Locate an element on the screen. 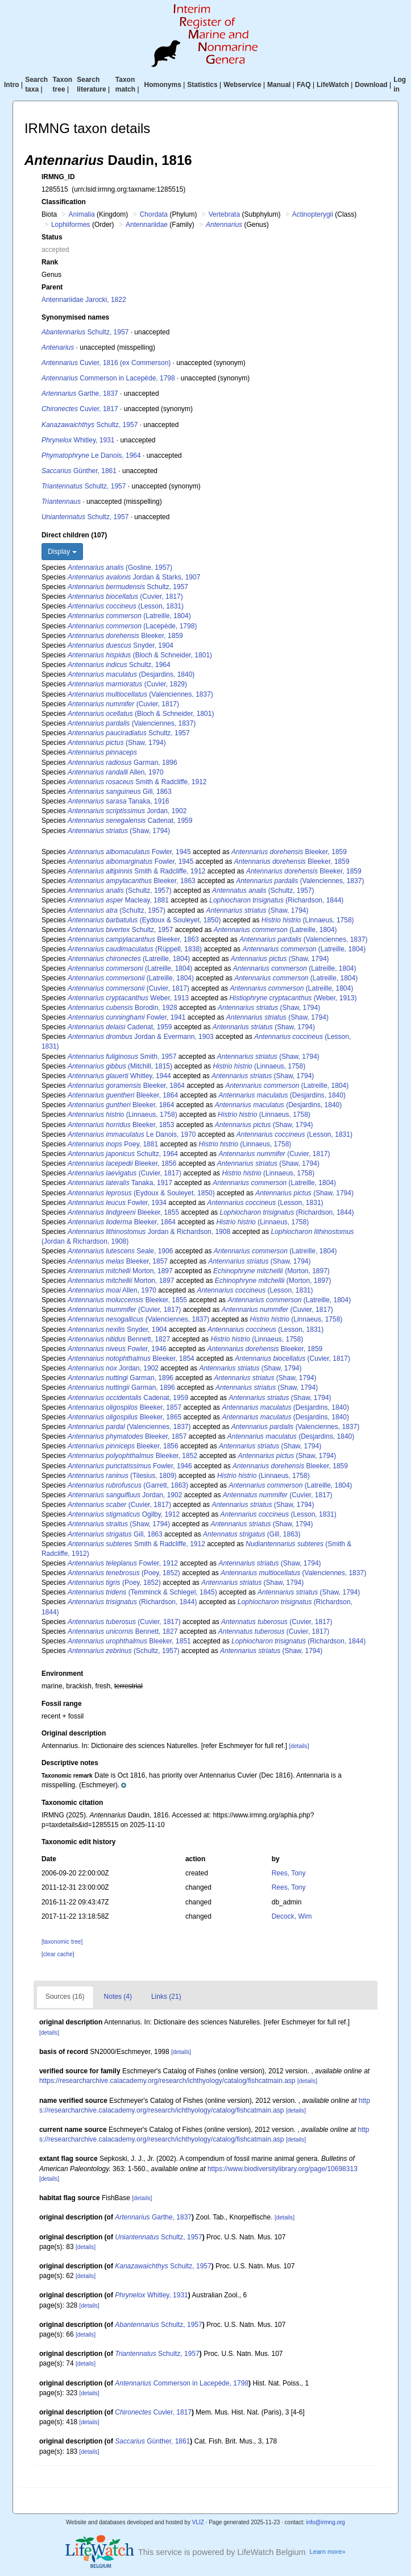  Decock, Wim is located at coordinates (292, 1916).